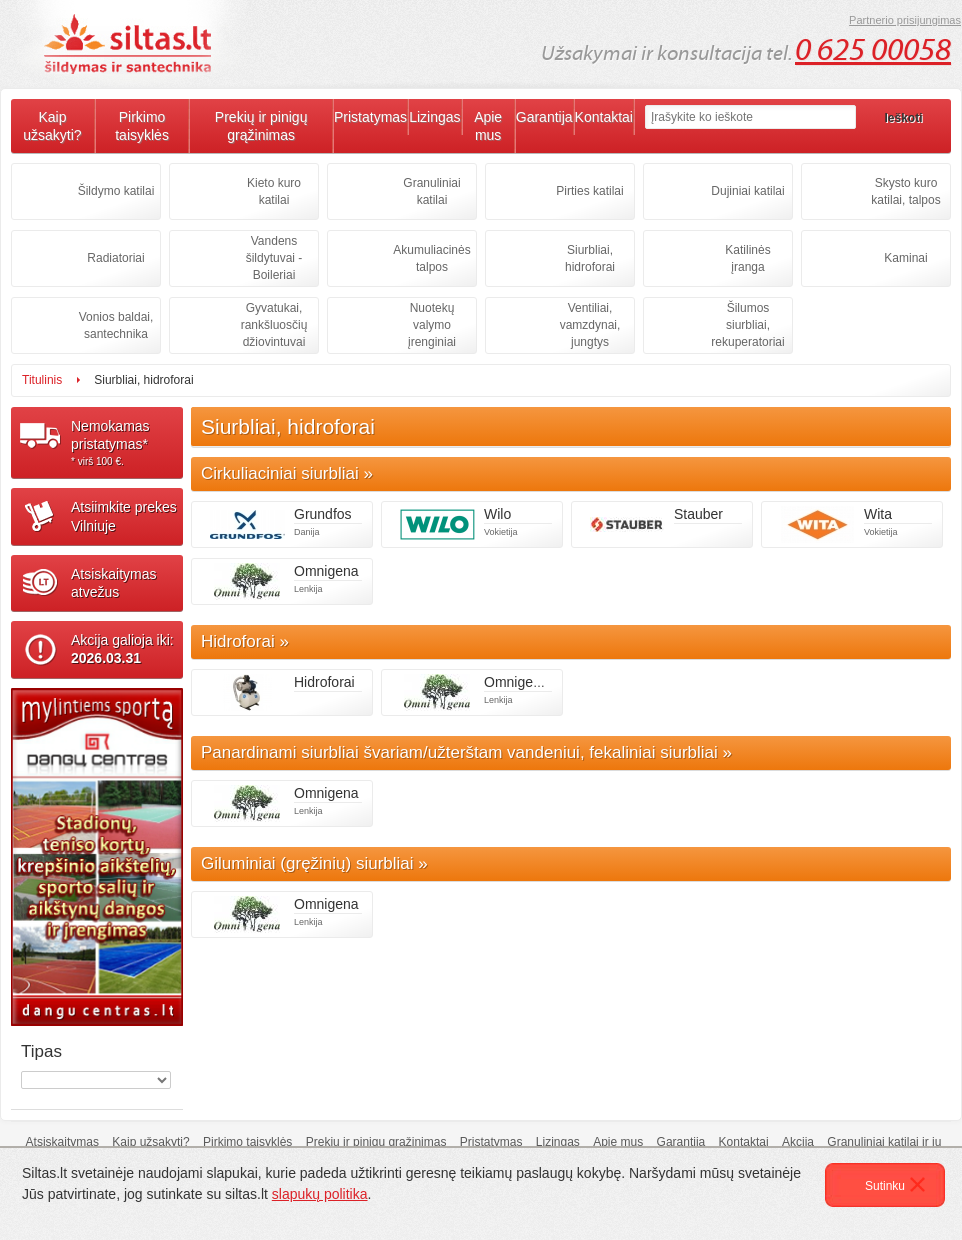 This screenshot has width=962, height=1240. What do you see at coordinates (326, 571) in the screenshot?
I see `Omnigena` at bounding box center [326, 571].